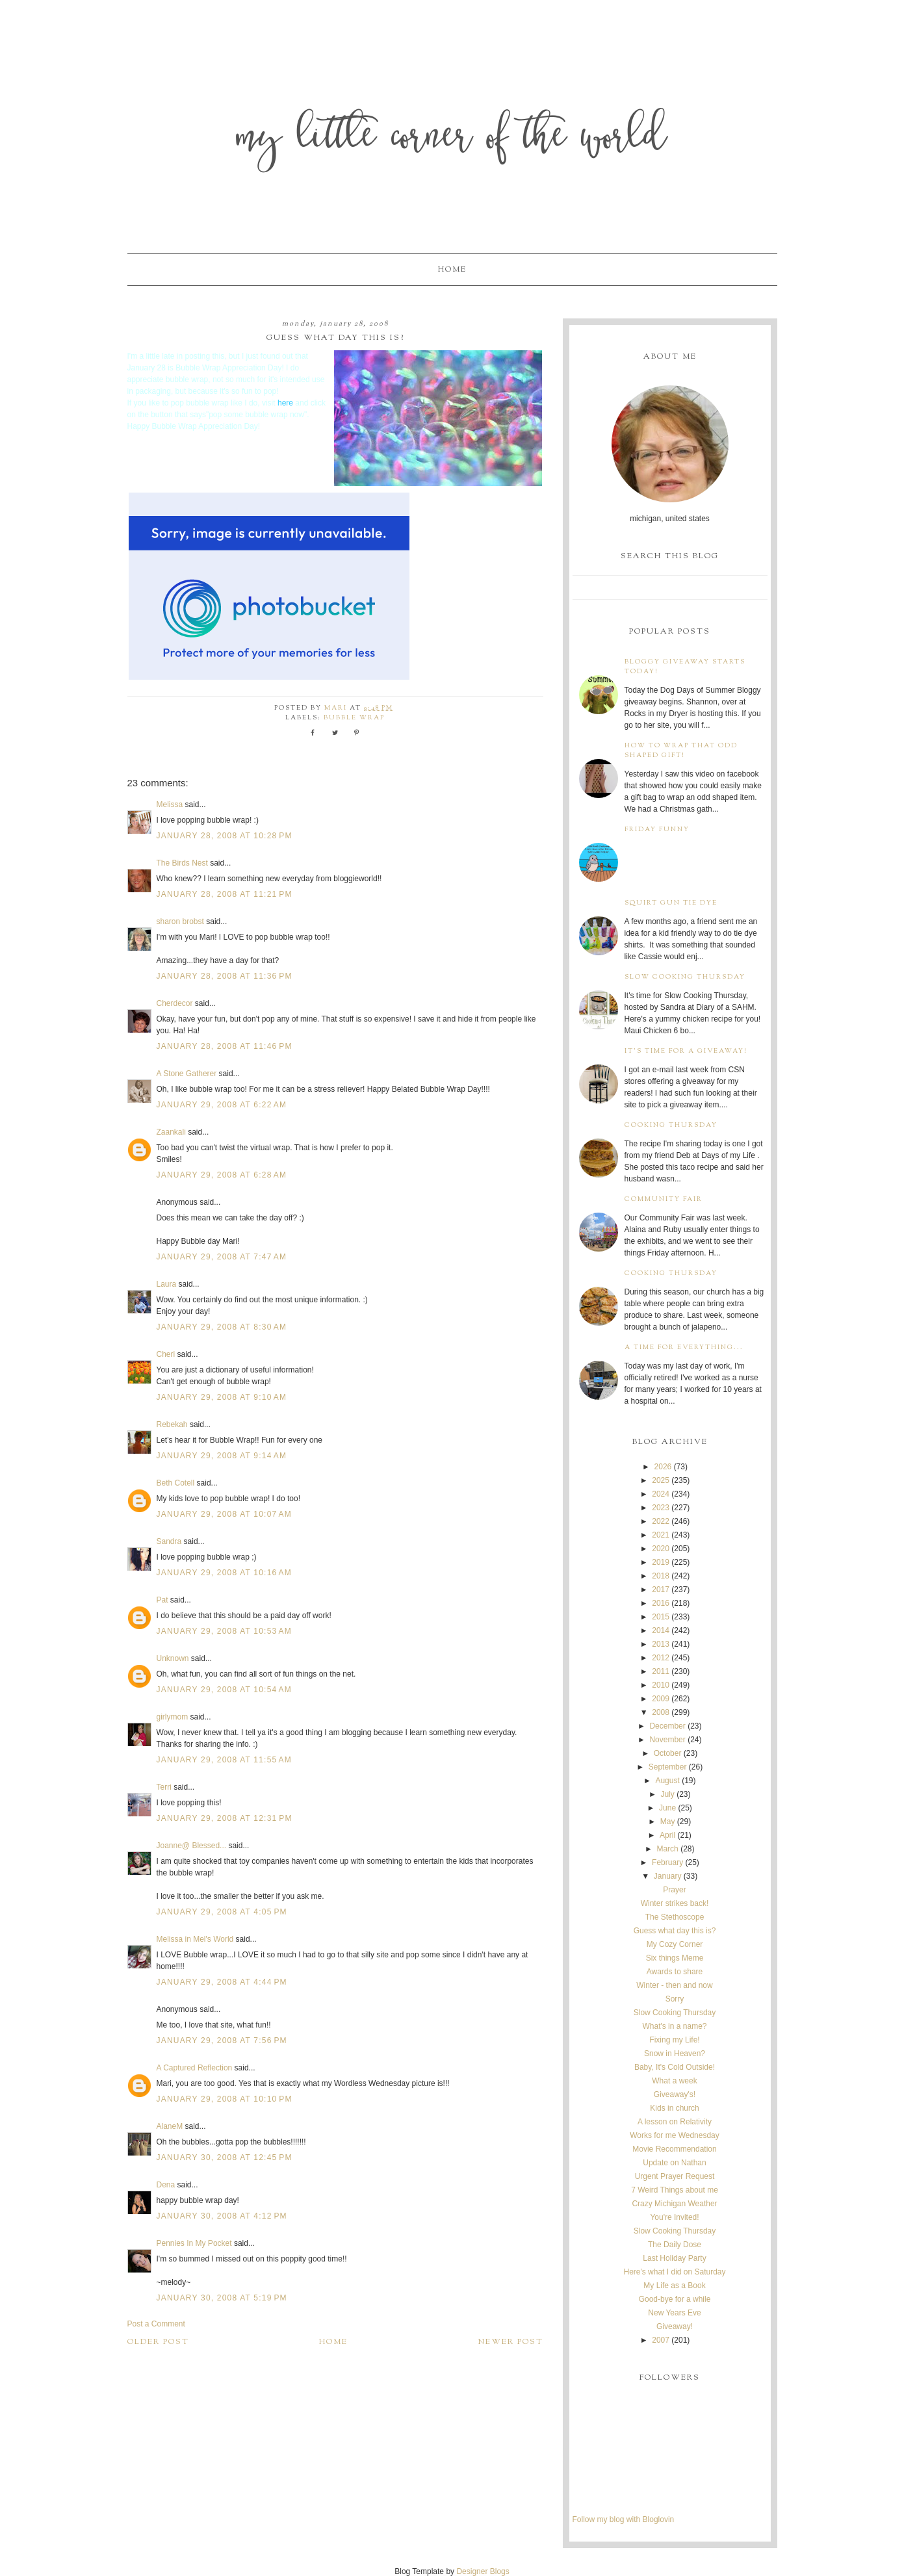 This screenshot has width=904, height=2576. What do you see at coordinates (686, 1051) in the screenshot?
I see `It's time for a giveaway!` at bounding box center [686, 1051].